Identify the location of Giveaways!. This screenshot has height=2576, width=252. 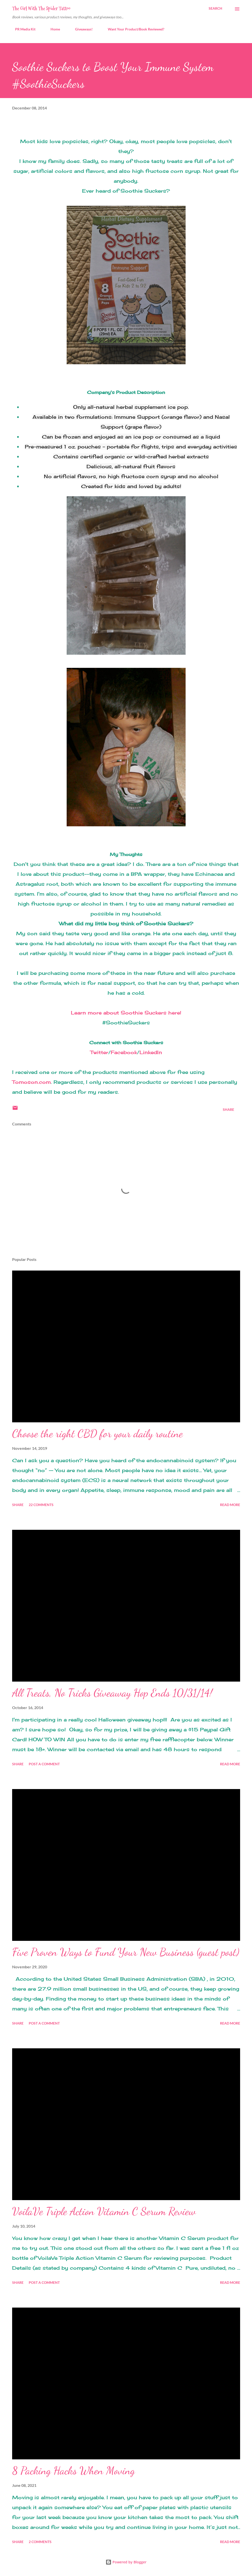
(81, 29).